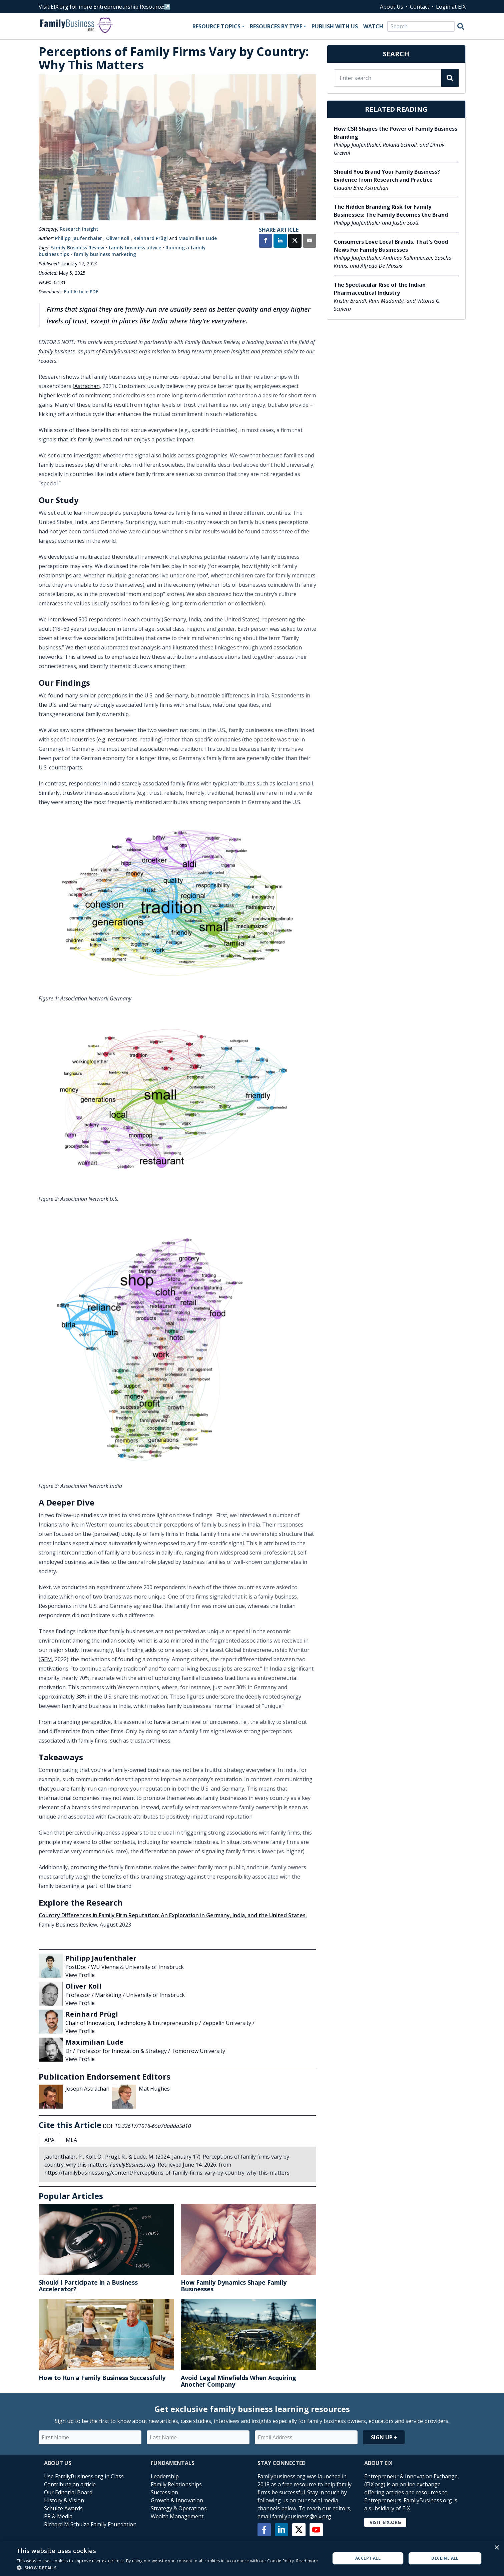  What do you see at coordinates (176, 2484) in the screenshot?
I see `Family Relationships` at bounding box center [176, 2484].